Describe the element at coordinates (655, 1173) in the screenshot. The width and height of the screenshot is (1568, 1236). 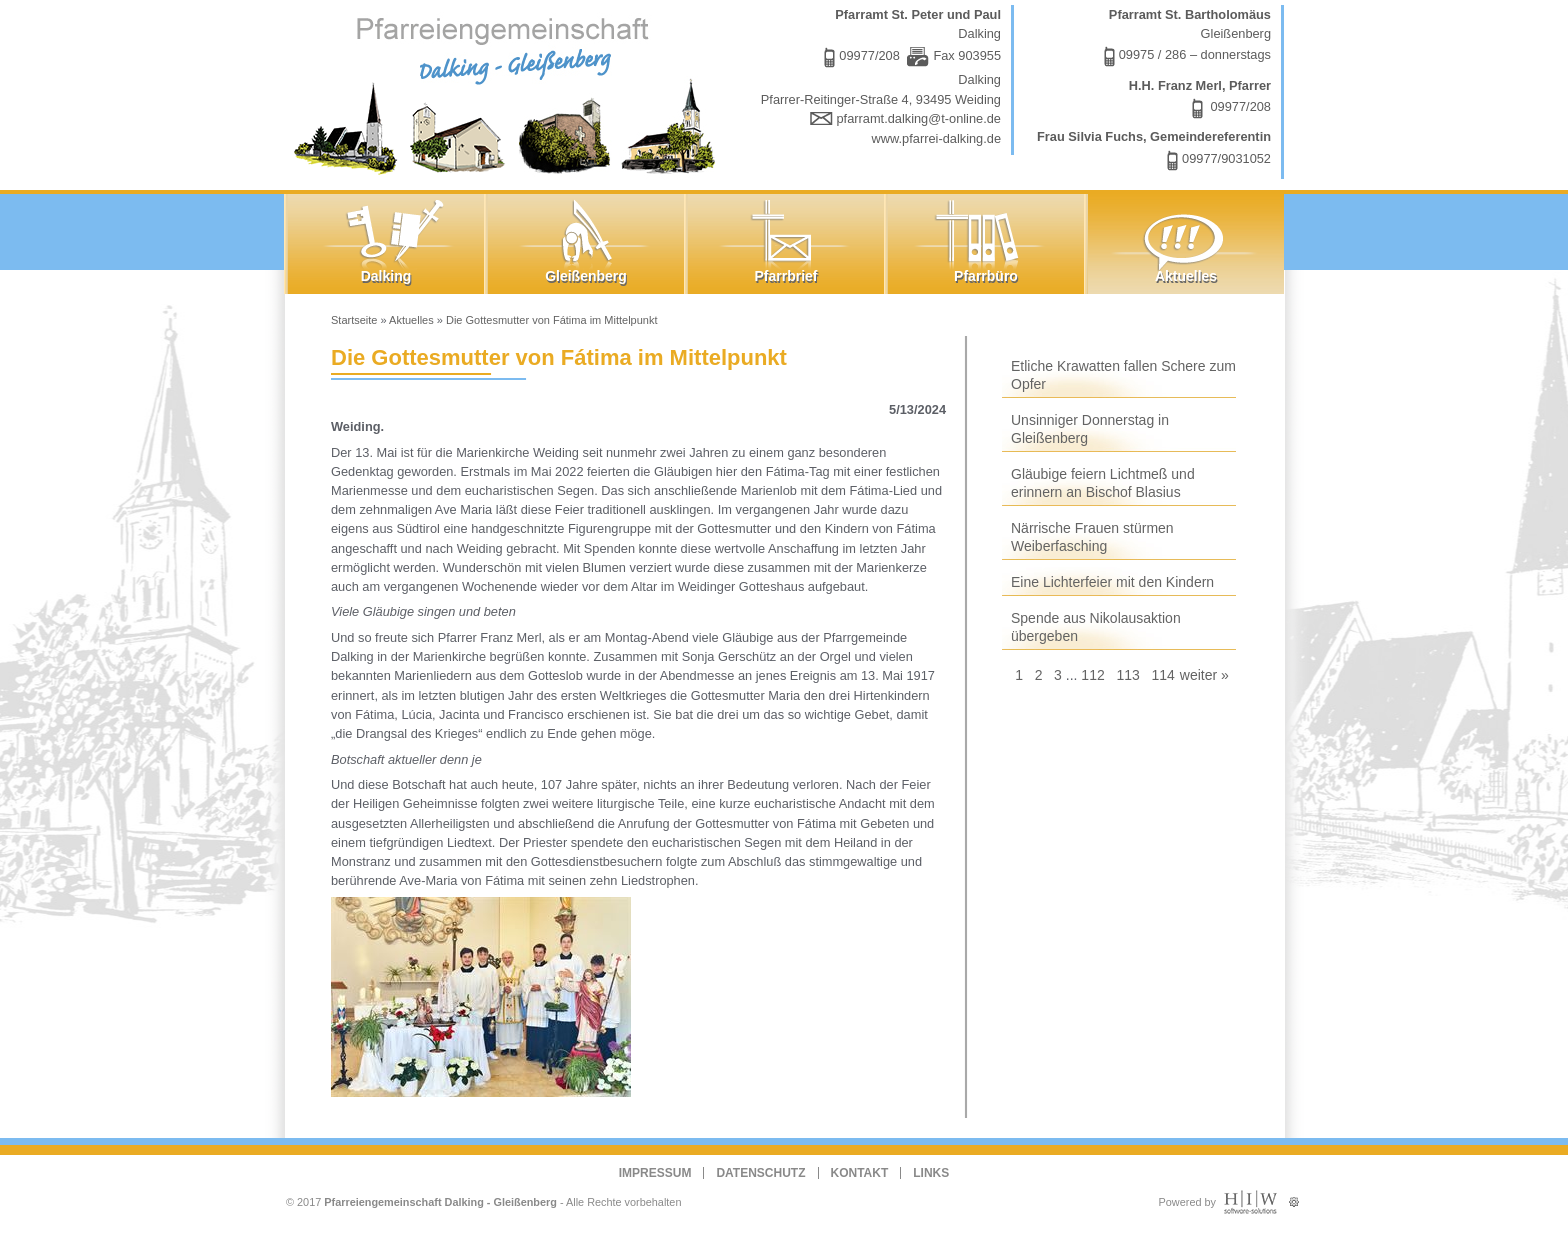
I see `Impressum` at that location.